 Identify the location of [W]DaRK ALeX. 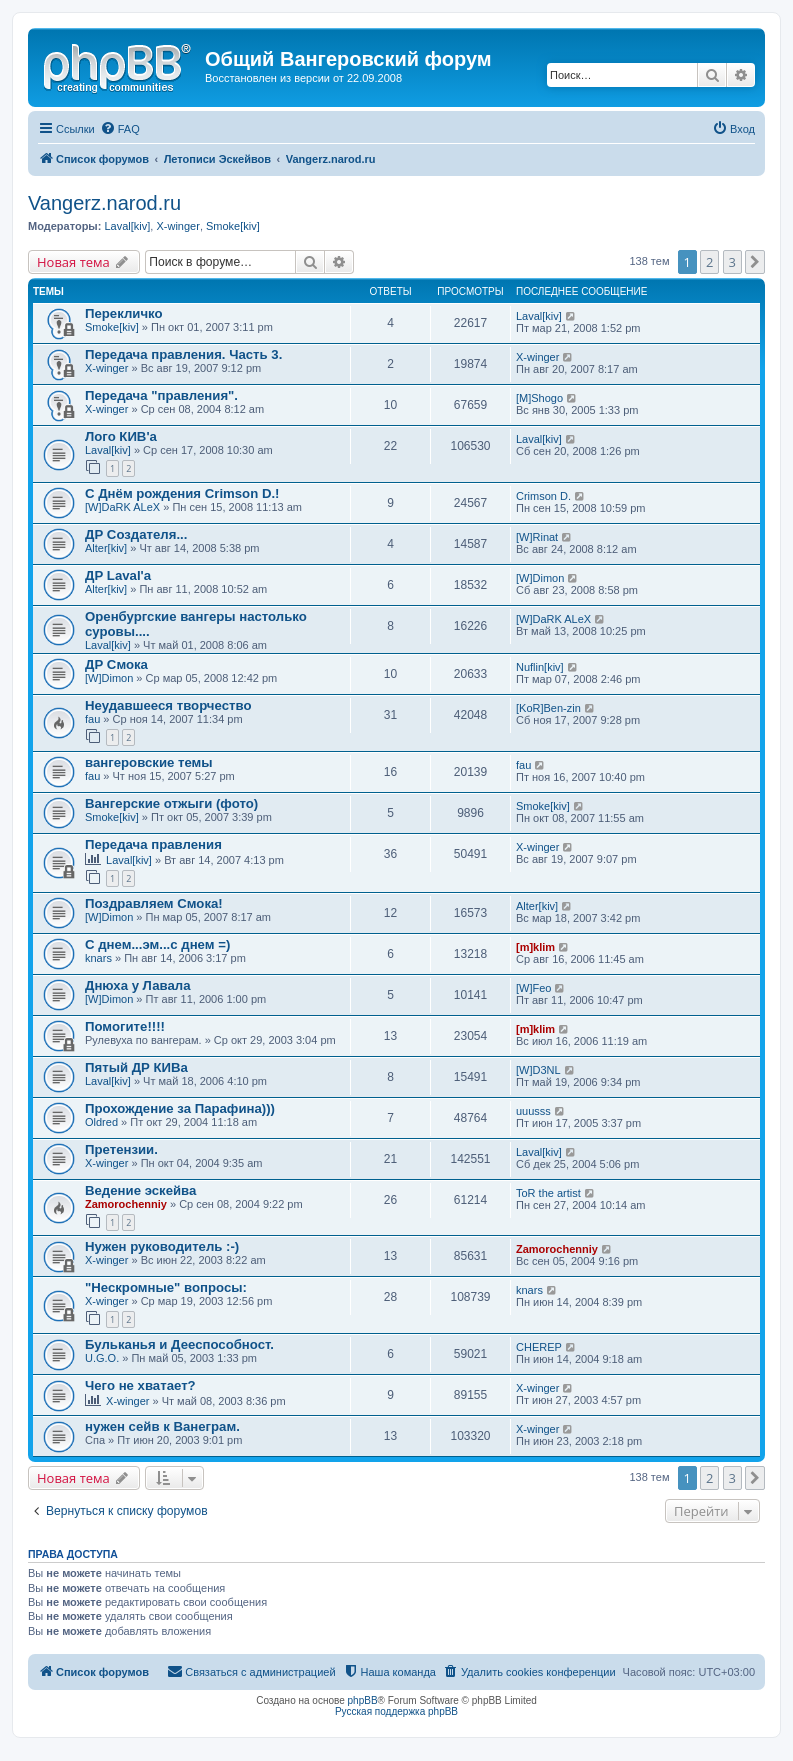
(122, 507).